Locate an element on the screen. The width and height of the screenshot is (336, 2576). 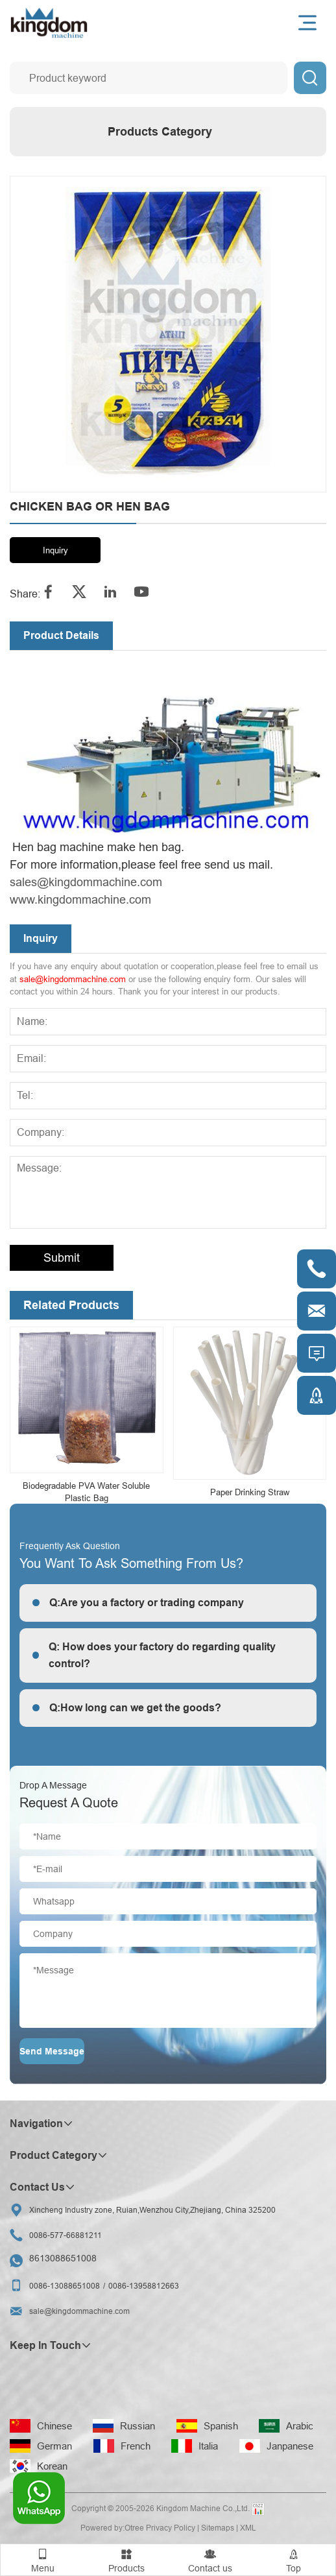
Privacy Policy is located at coordinates (170, 2528).